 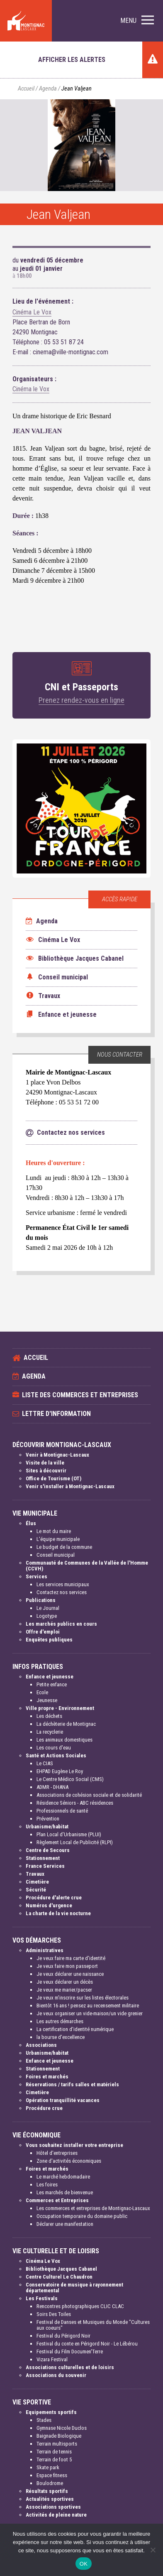 I want to click on Associations culturelles et de loisirs, so click(x=70, y=2367).